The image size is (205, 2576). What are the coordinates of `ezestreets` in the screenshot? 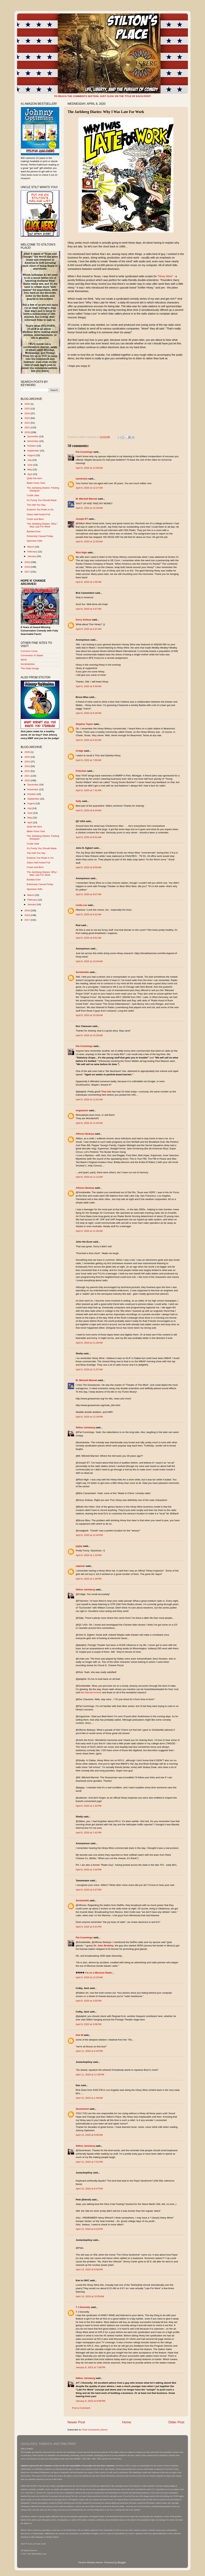 It's located at (82, 478).